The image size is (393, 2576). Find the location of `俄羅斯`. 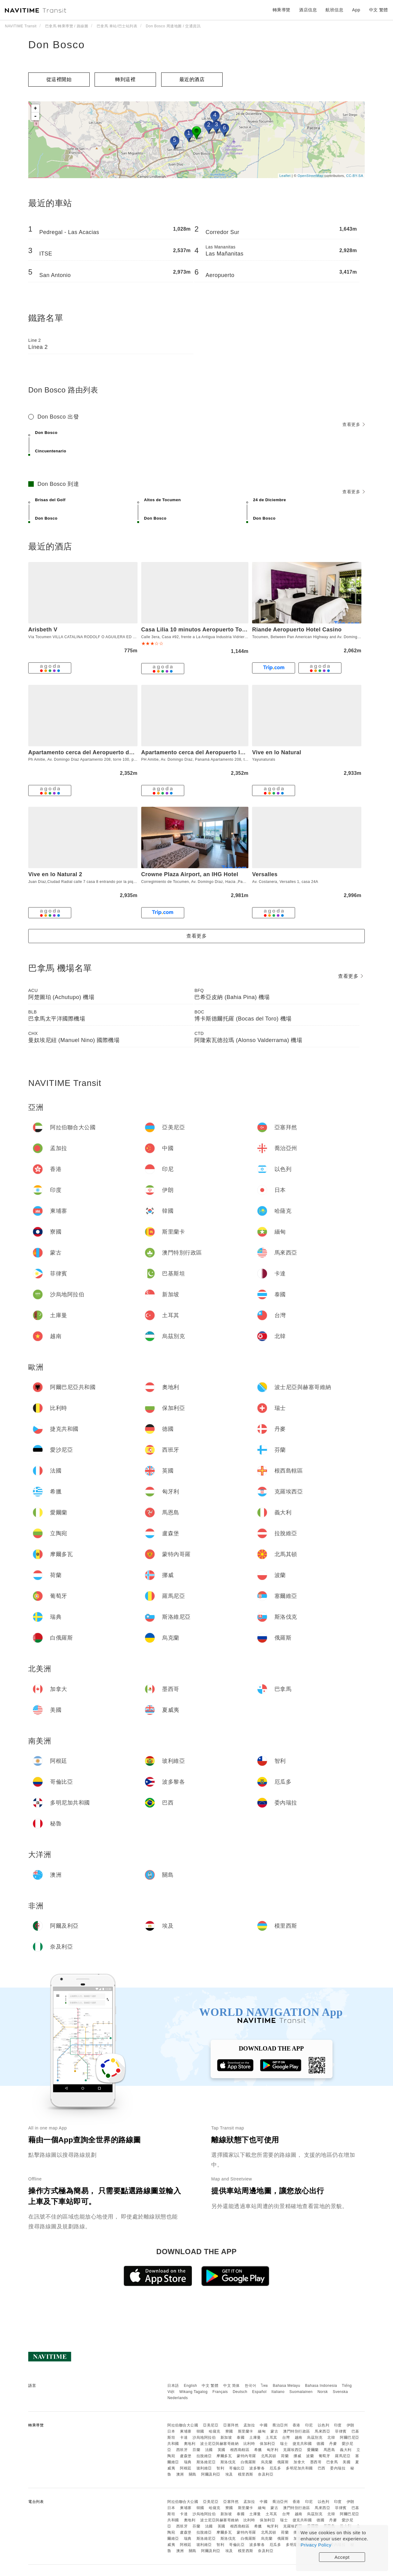

俄羅斯 is located at coordinates (283, 2462).